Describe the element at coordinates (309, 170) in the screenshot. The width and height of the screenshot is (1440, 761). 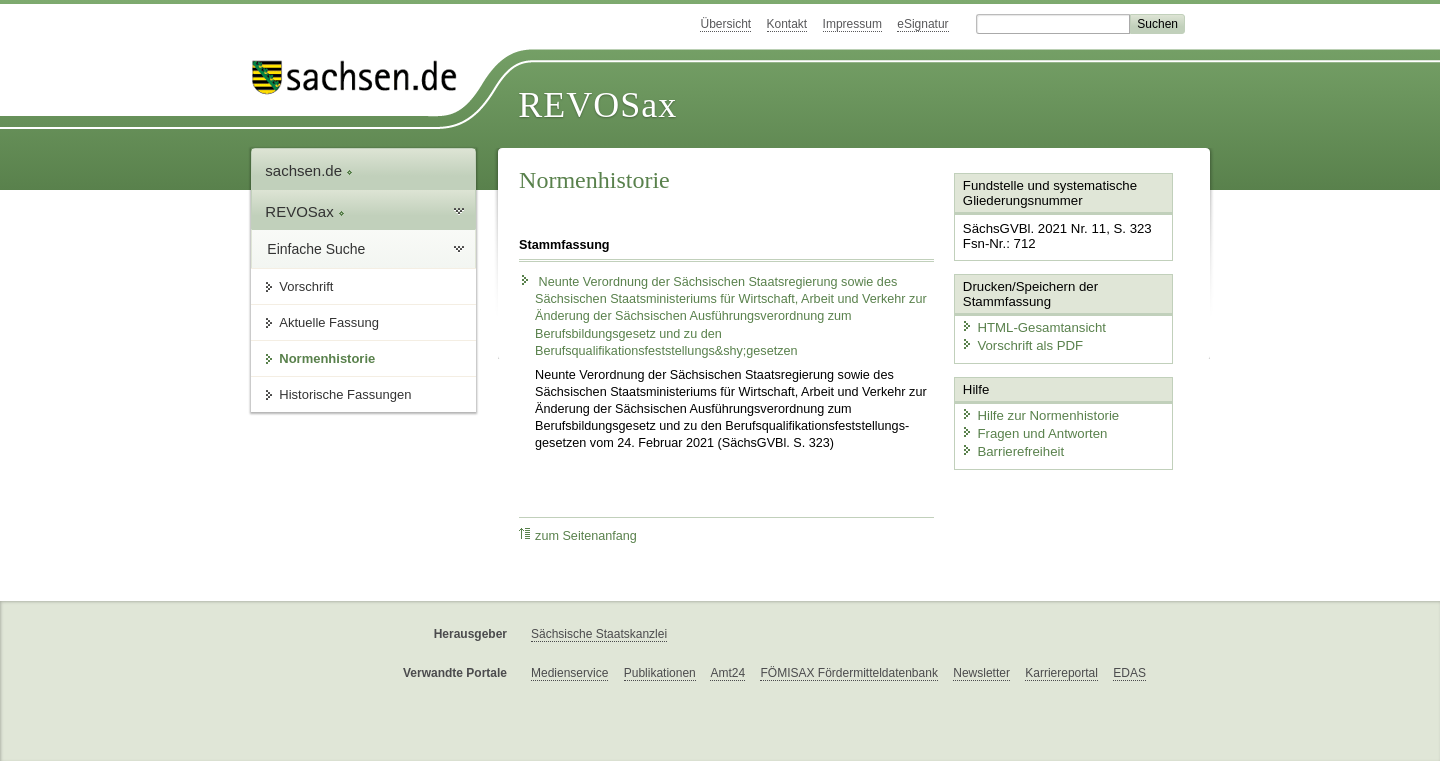
I see `sachsen.de` at that location.